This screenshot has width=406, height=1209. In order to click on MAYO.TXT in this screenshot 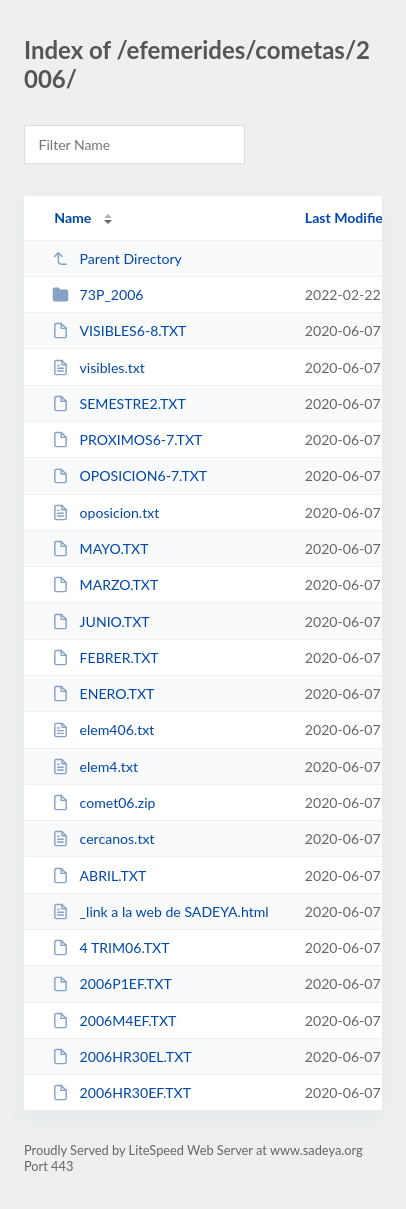, I will do `click(100, 548)`.